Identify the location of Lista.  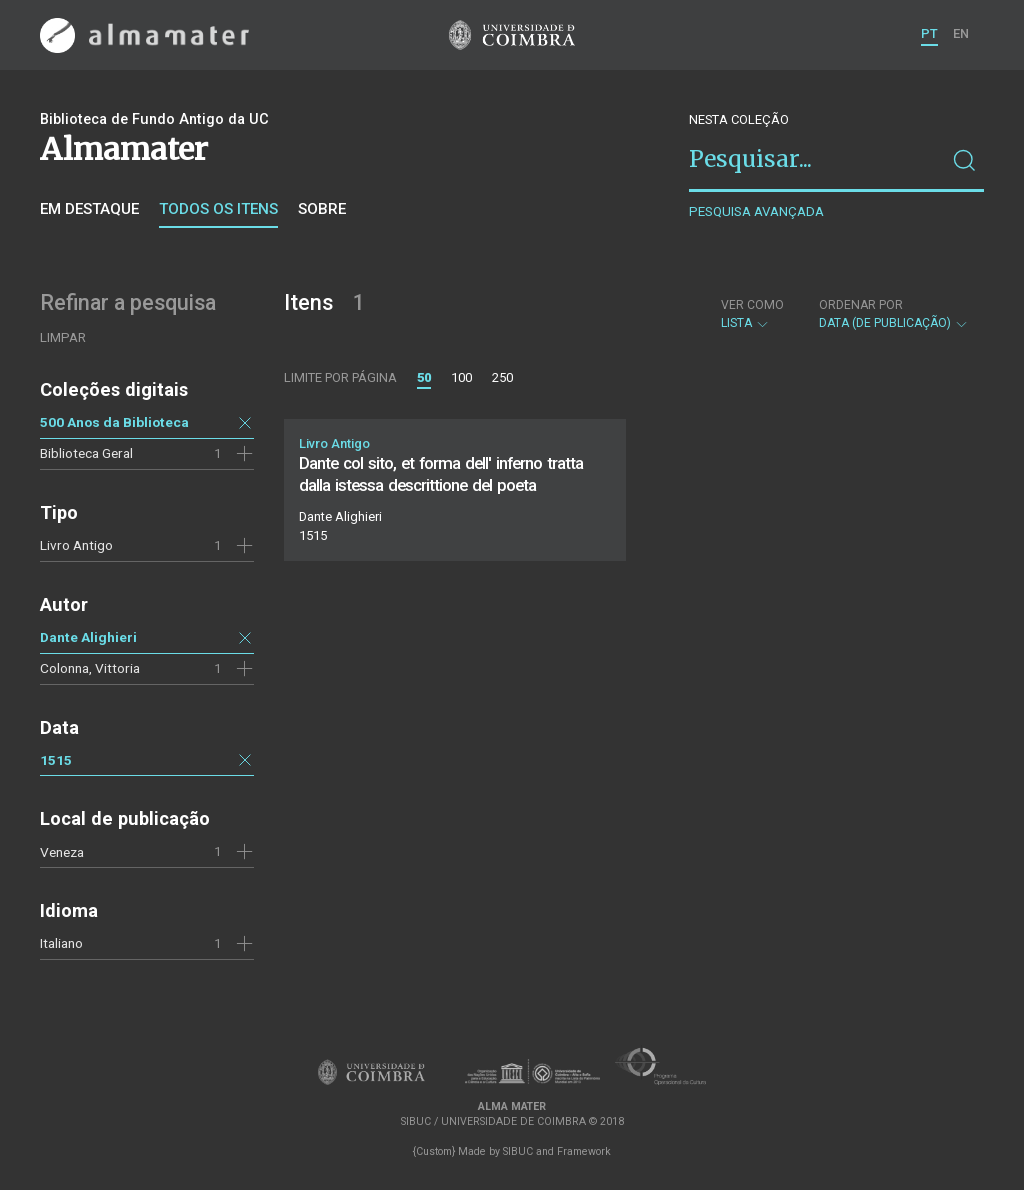
(752, 314).